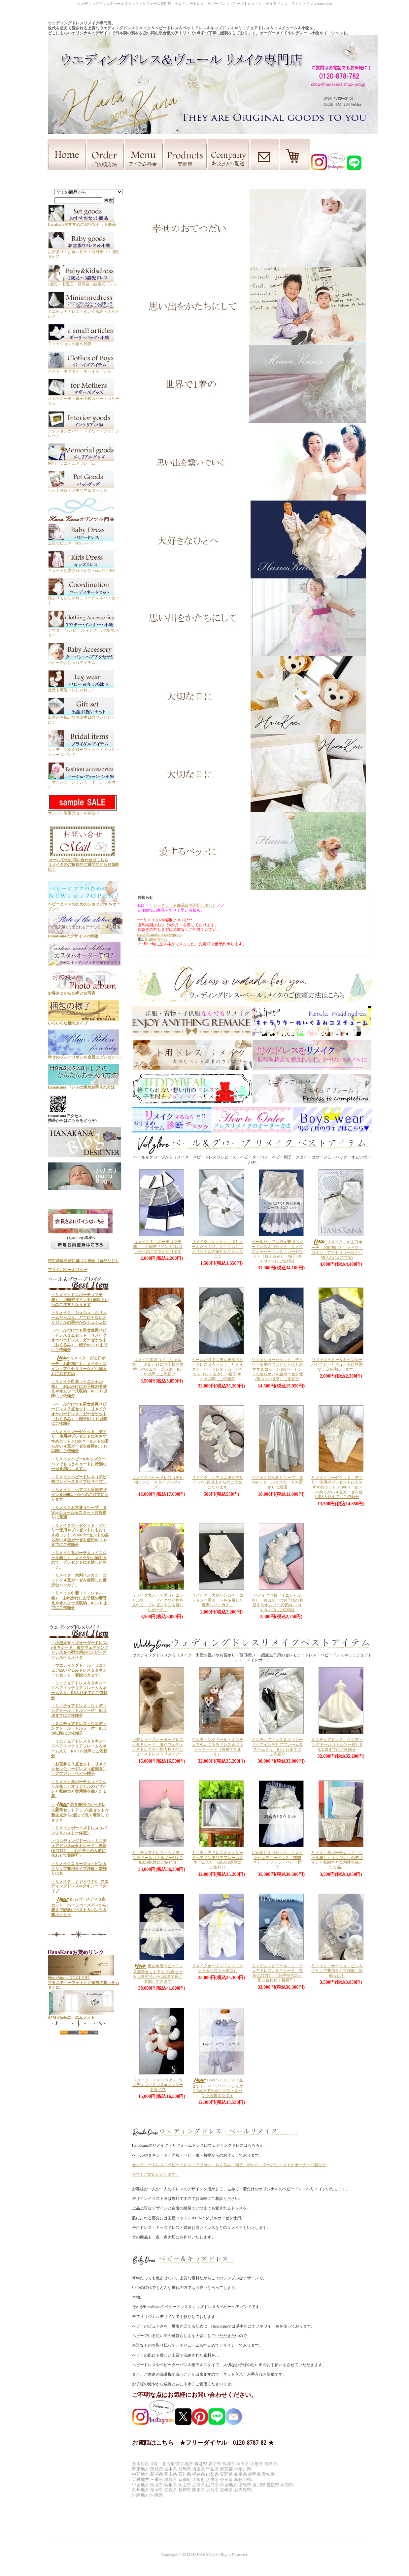  What do you see at coordinates (217, 1746) in the screenshot?
I see `ウエディングドール・ミニチュアぬいぐるみドレス＆タキシードセット（着脱できます）` at bounding box center [217, 1746].